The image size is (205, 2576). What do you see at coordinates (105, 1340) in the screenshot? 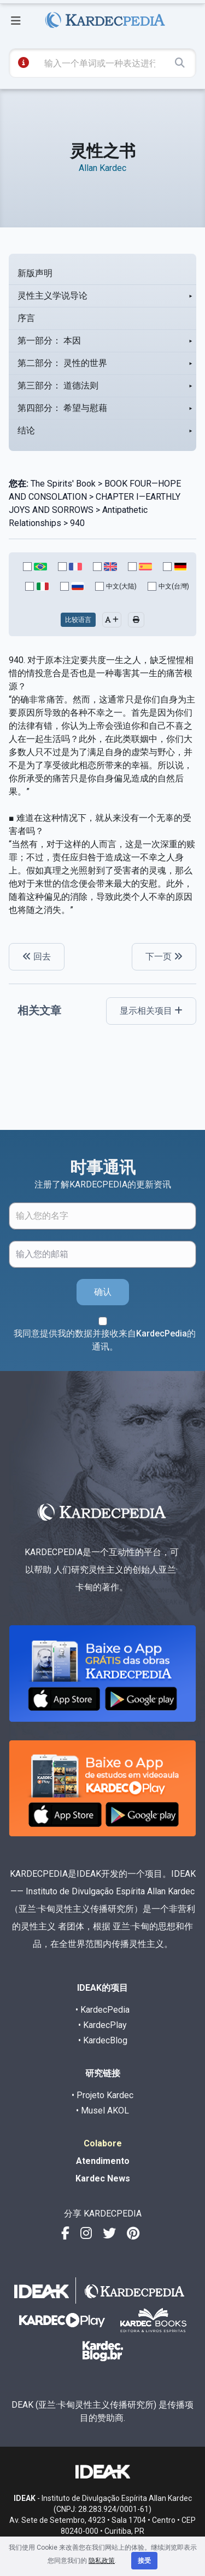
I see `我同意提供我的数据并接收来自KardecPedia的通讯。` at bounding box center [105, 1340].